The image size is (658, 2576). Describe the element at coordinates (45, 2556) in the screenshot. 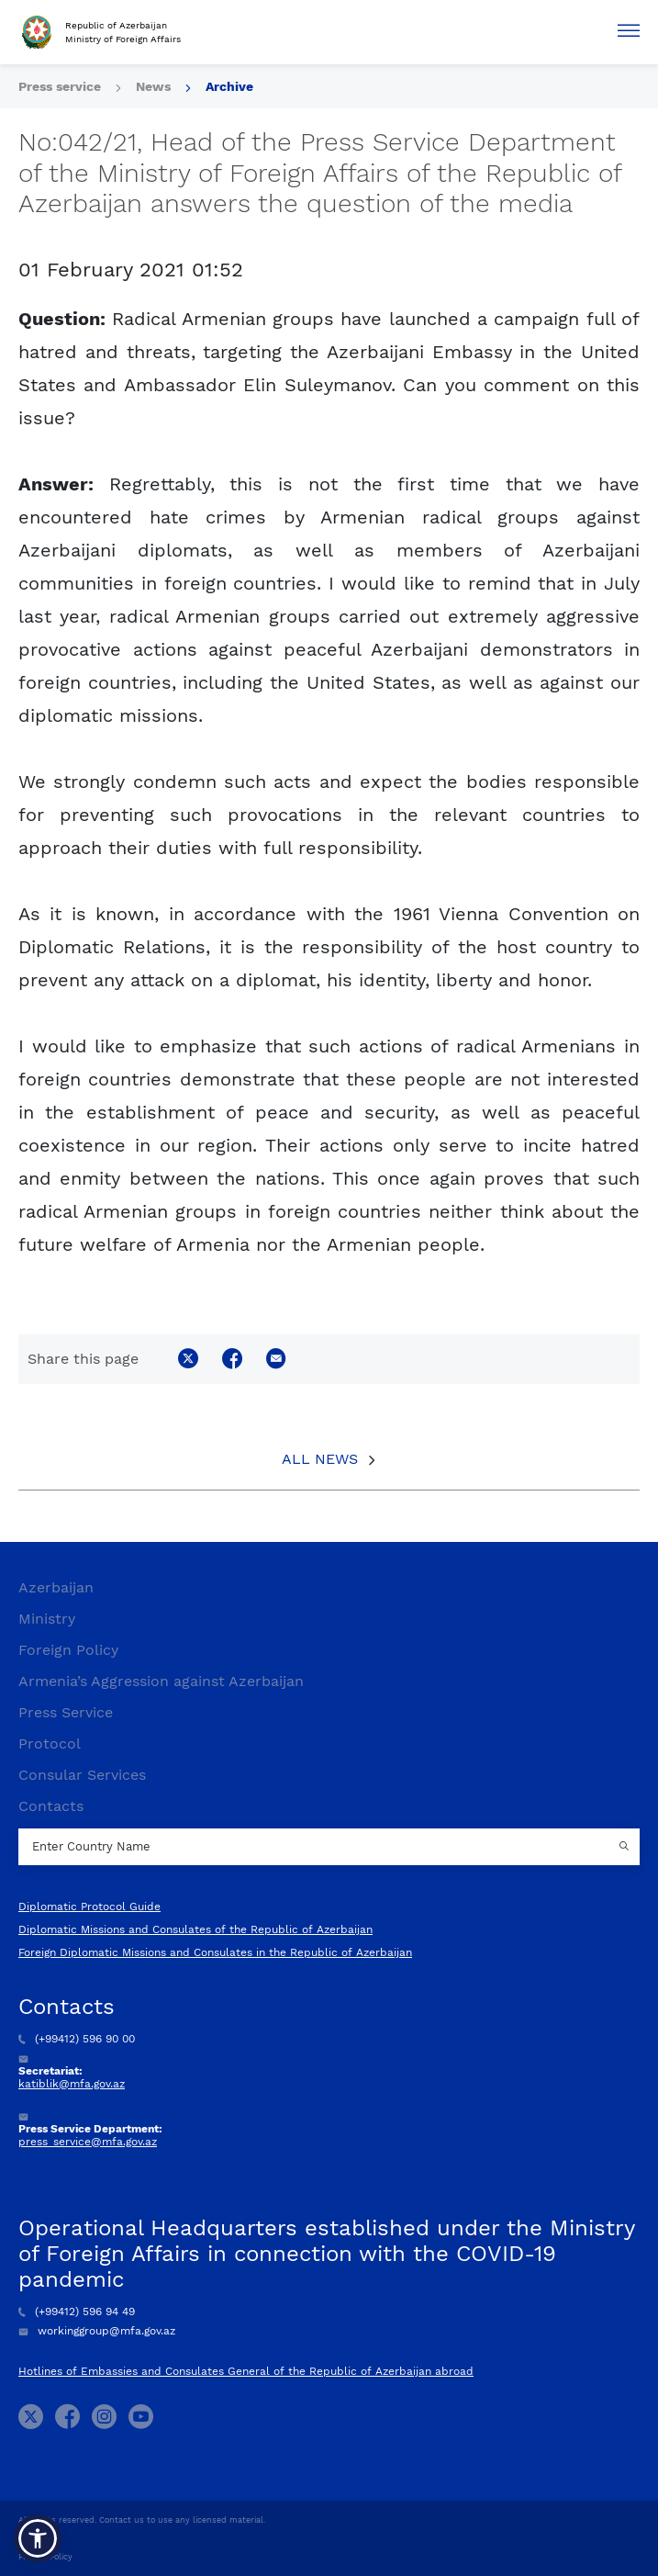

I see `Privacy Policy` at that location.